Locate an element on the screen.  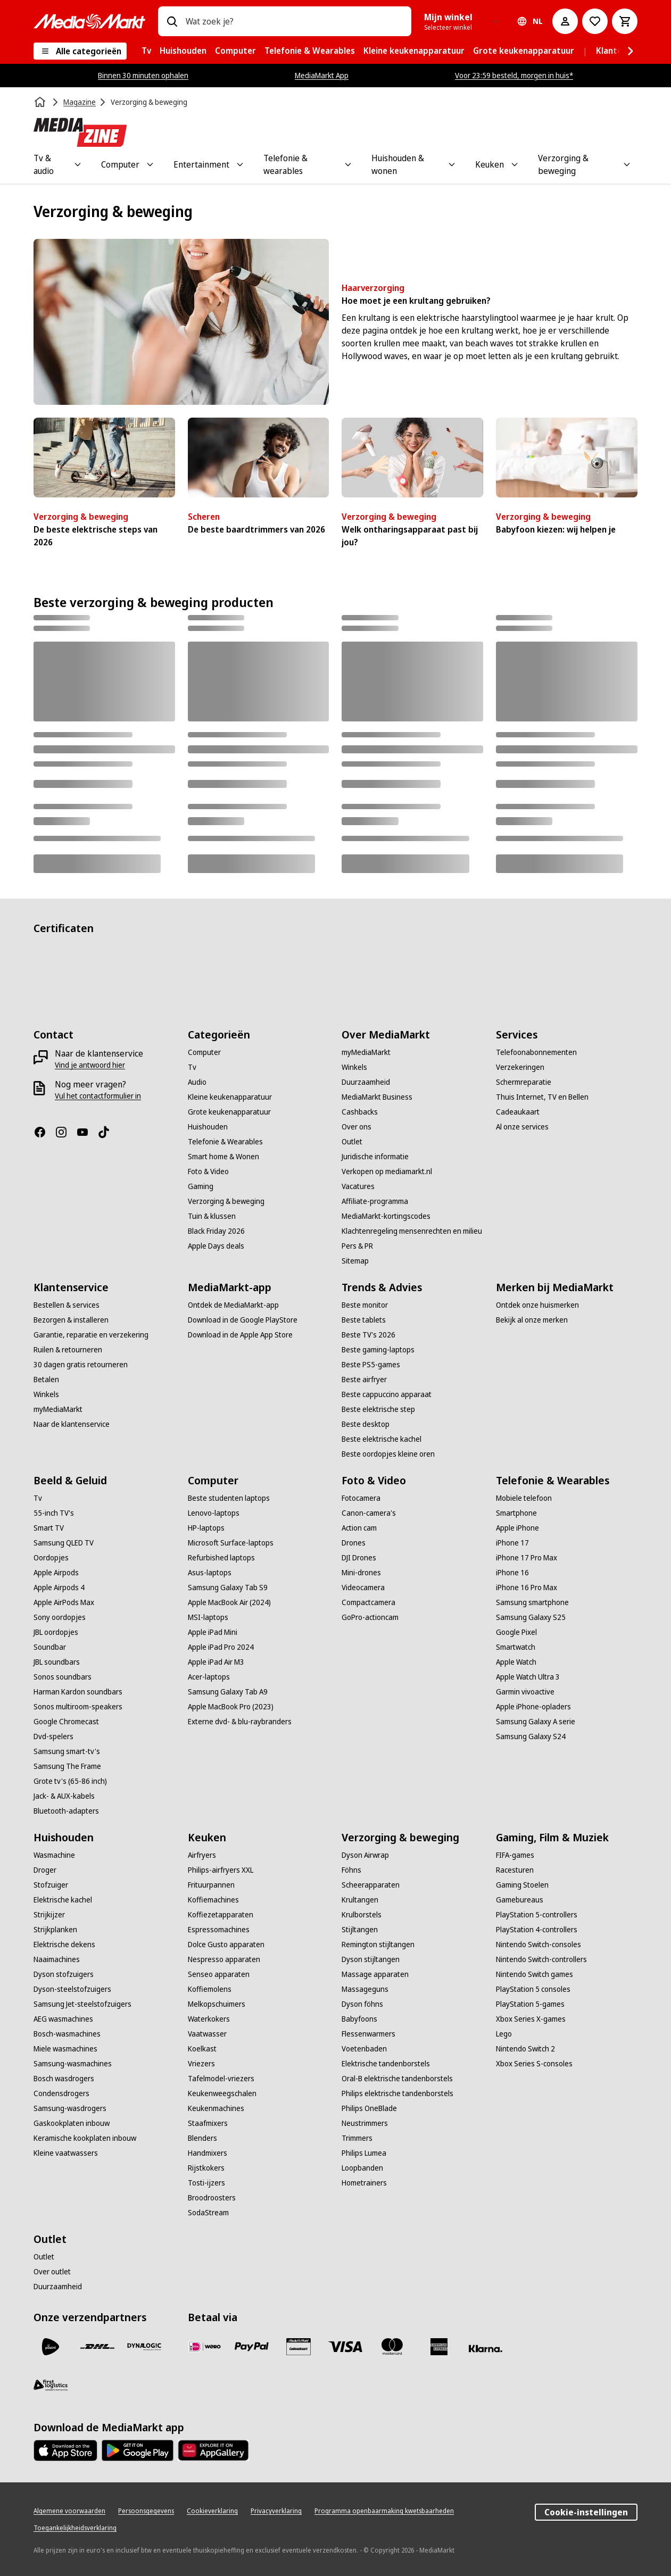
Cookie-instellingen is located at coordinates (586, 2512).